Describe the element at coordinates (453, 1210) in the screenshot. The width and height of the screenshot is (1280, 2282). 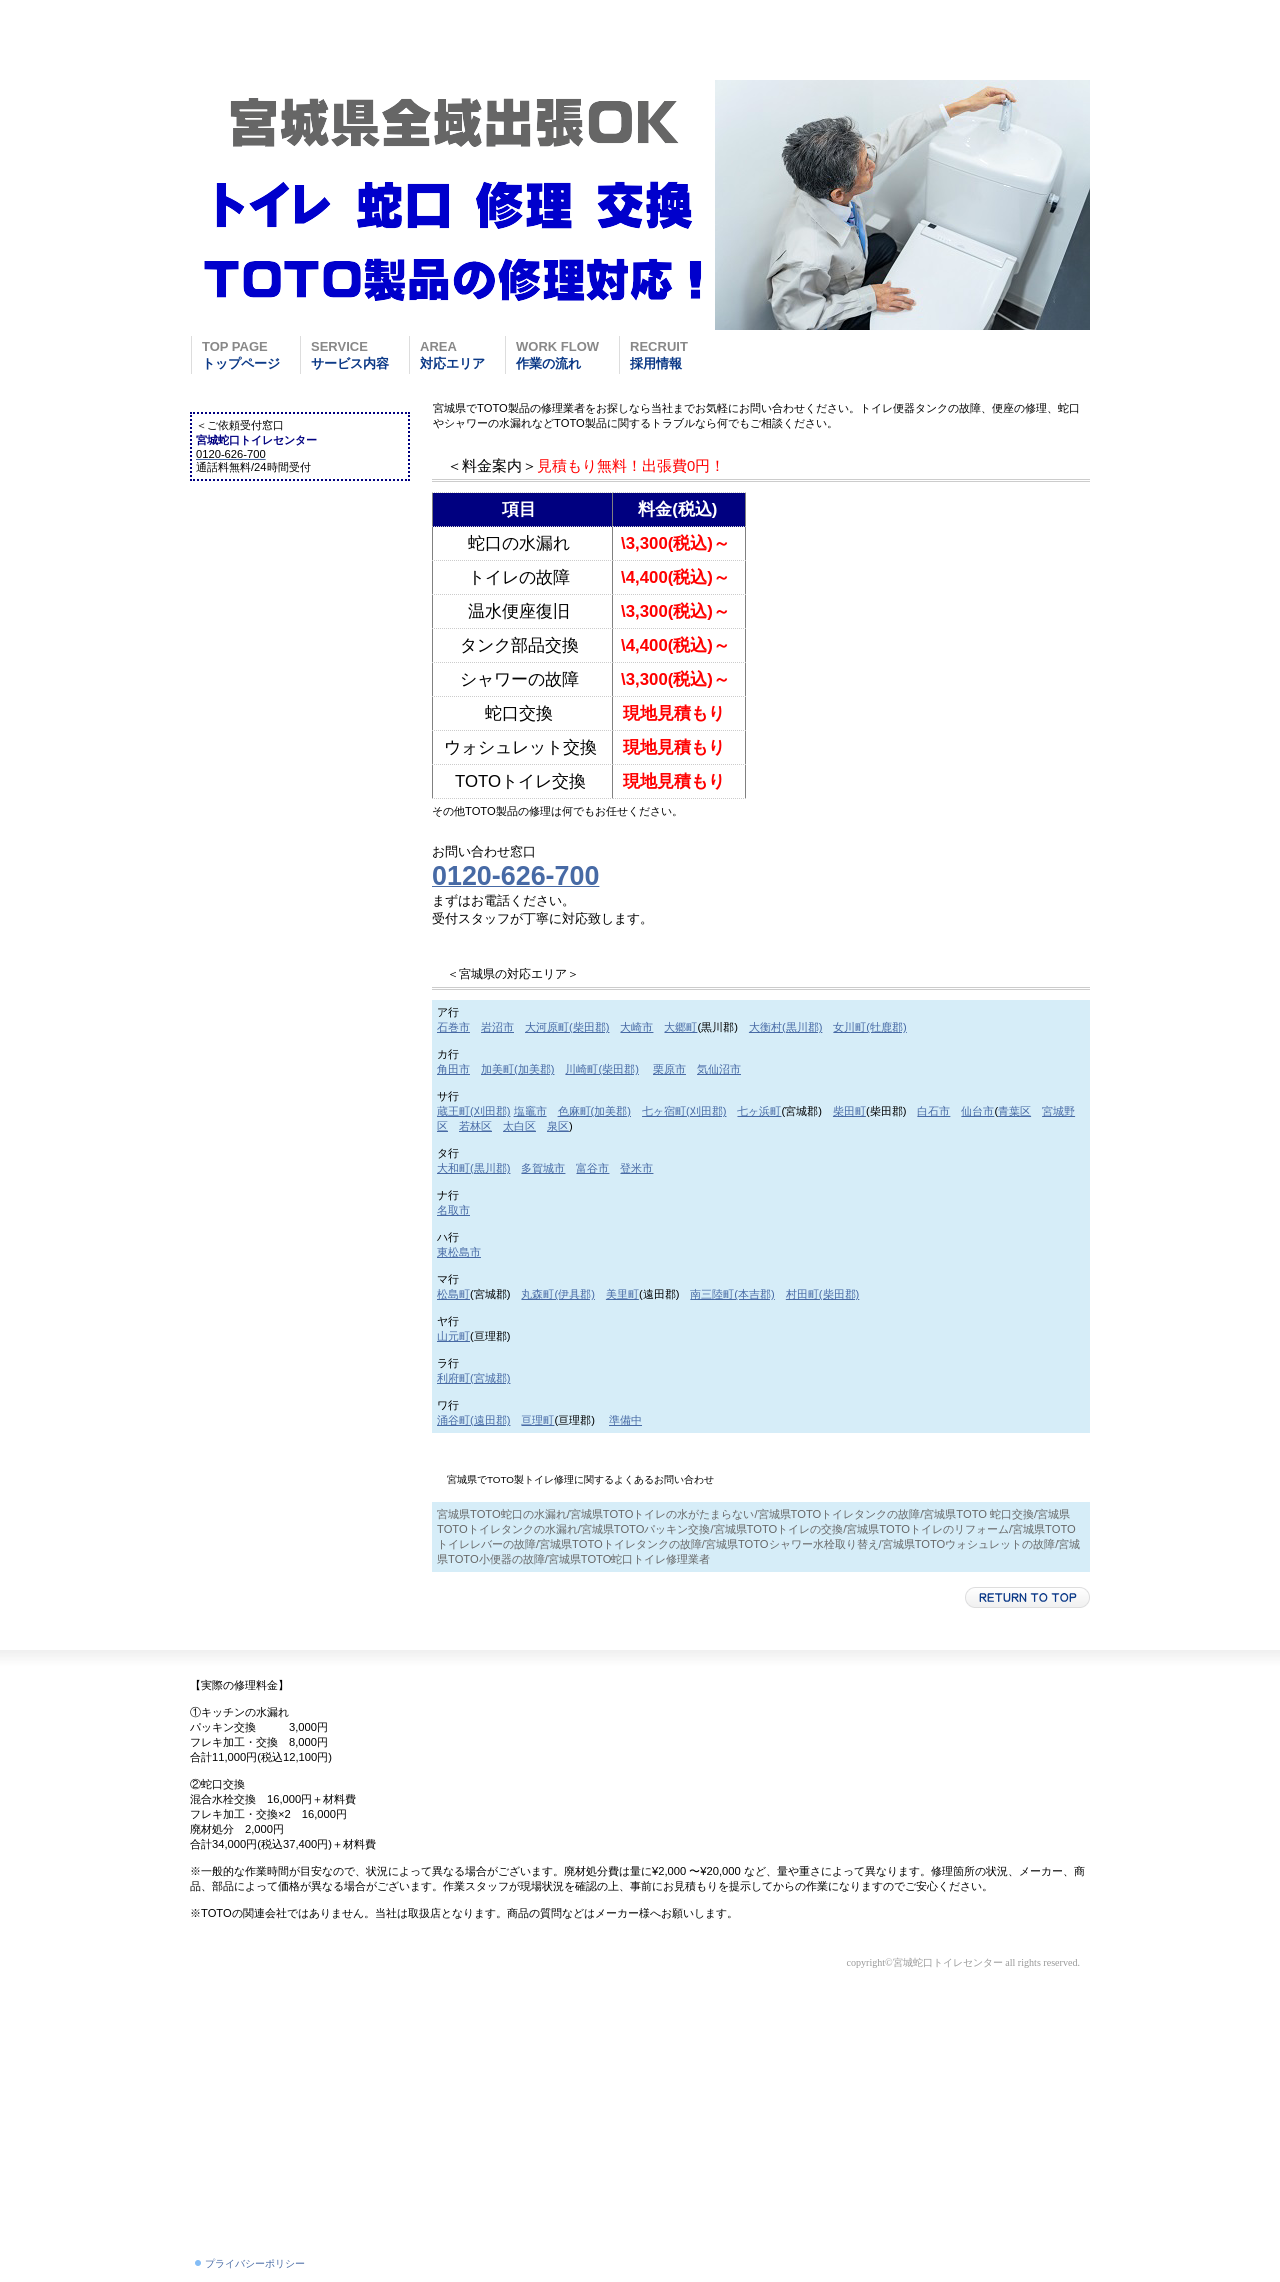
I see `名取市` at that location.